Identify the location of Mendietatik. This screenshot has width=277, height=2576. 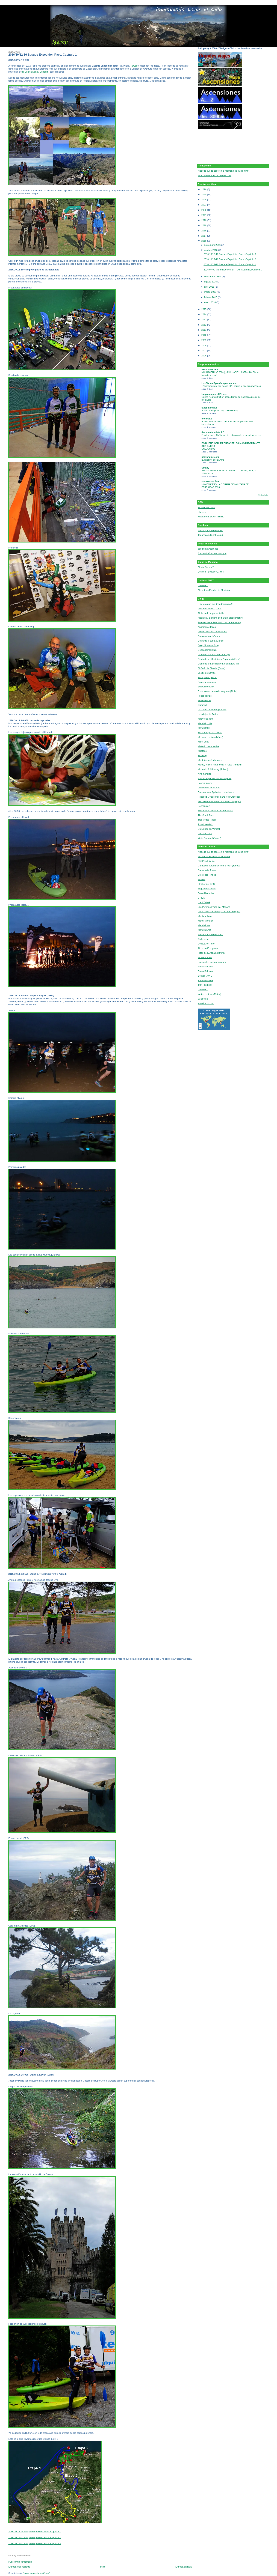
(204, 728).